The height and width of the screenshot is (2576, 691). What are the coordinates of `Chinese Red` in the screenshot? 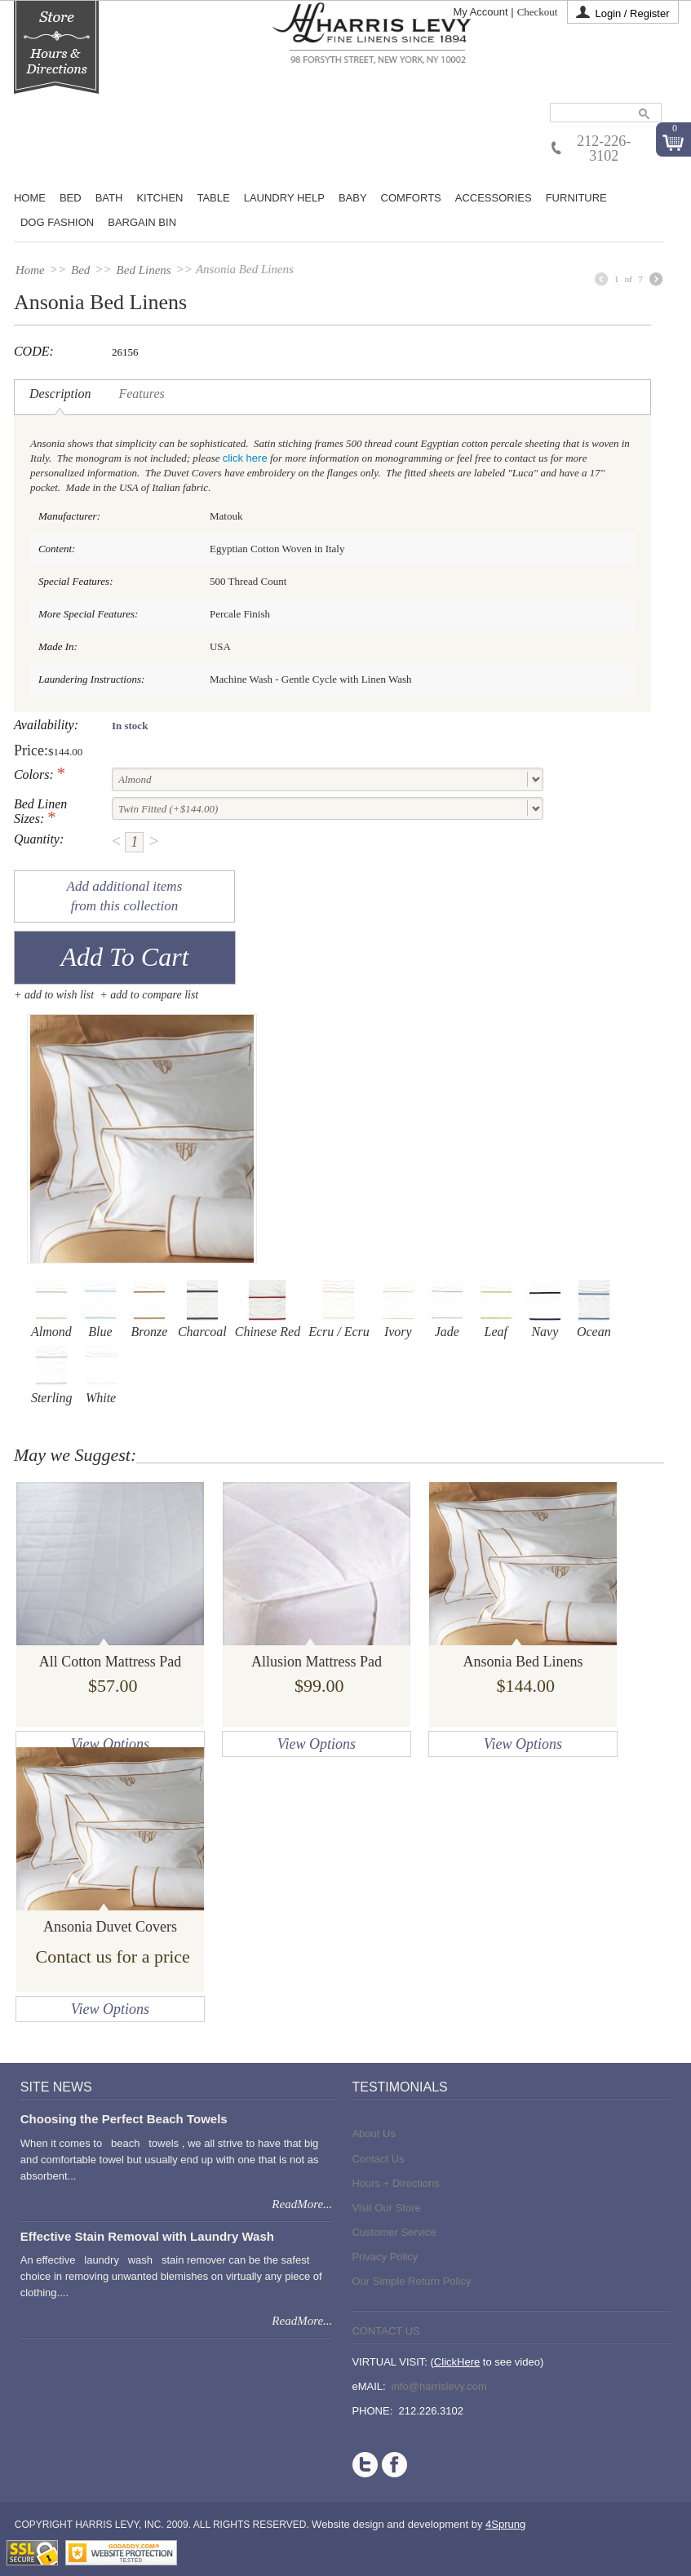 It's located at (267, 1309).